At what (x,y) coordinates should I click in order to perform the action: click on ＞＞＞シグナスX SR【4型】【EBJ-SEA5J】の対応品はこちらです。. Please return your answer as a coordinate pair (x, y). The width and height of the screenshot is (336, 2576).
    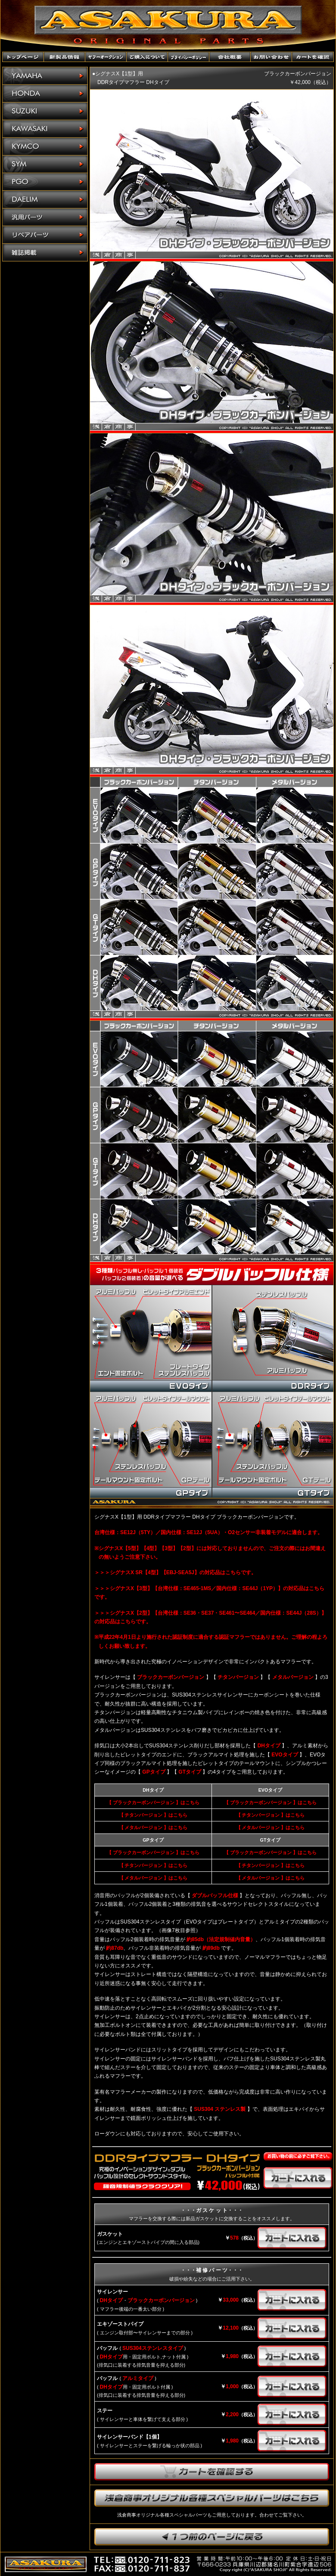
    Looking at the image, I should click on (175, 1572).